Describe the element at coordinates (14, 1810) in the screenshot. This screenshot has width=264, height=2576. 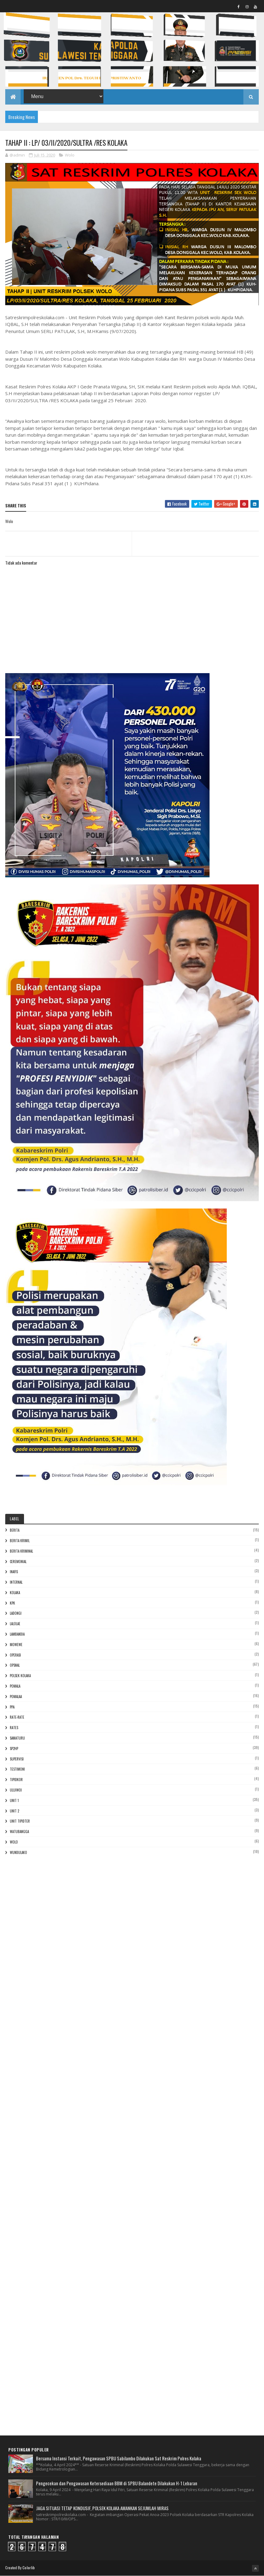
I see `Unit 2` at that location.